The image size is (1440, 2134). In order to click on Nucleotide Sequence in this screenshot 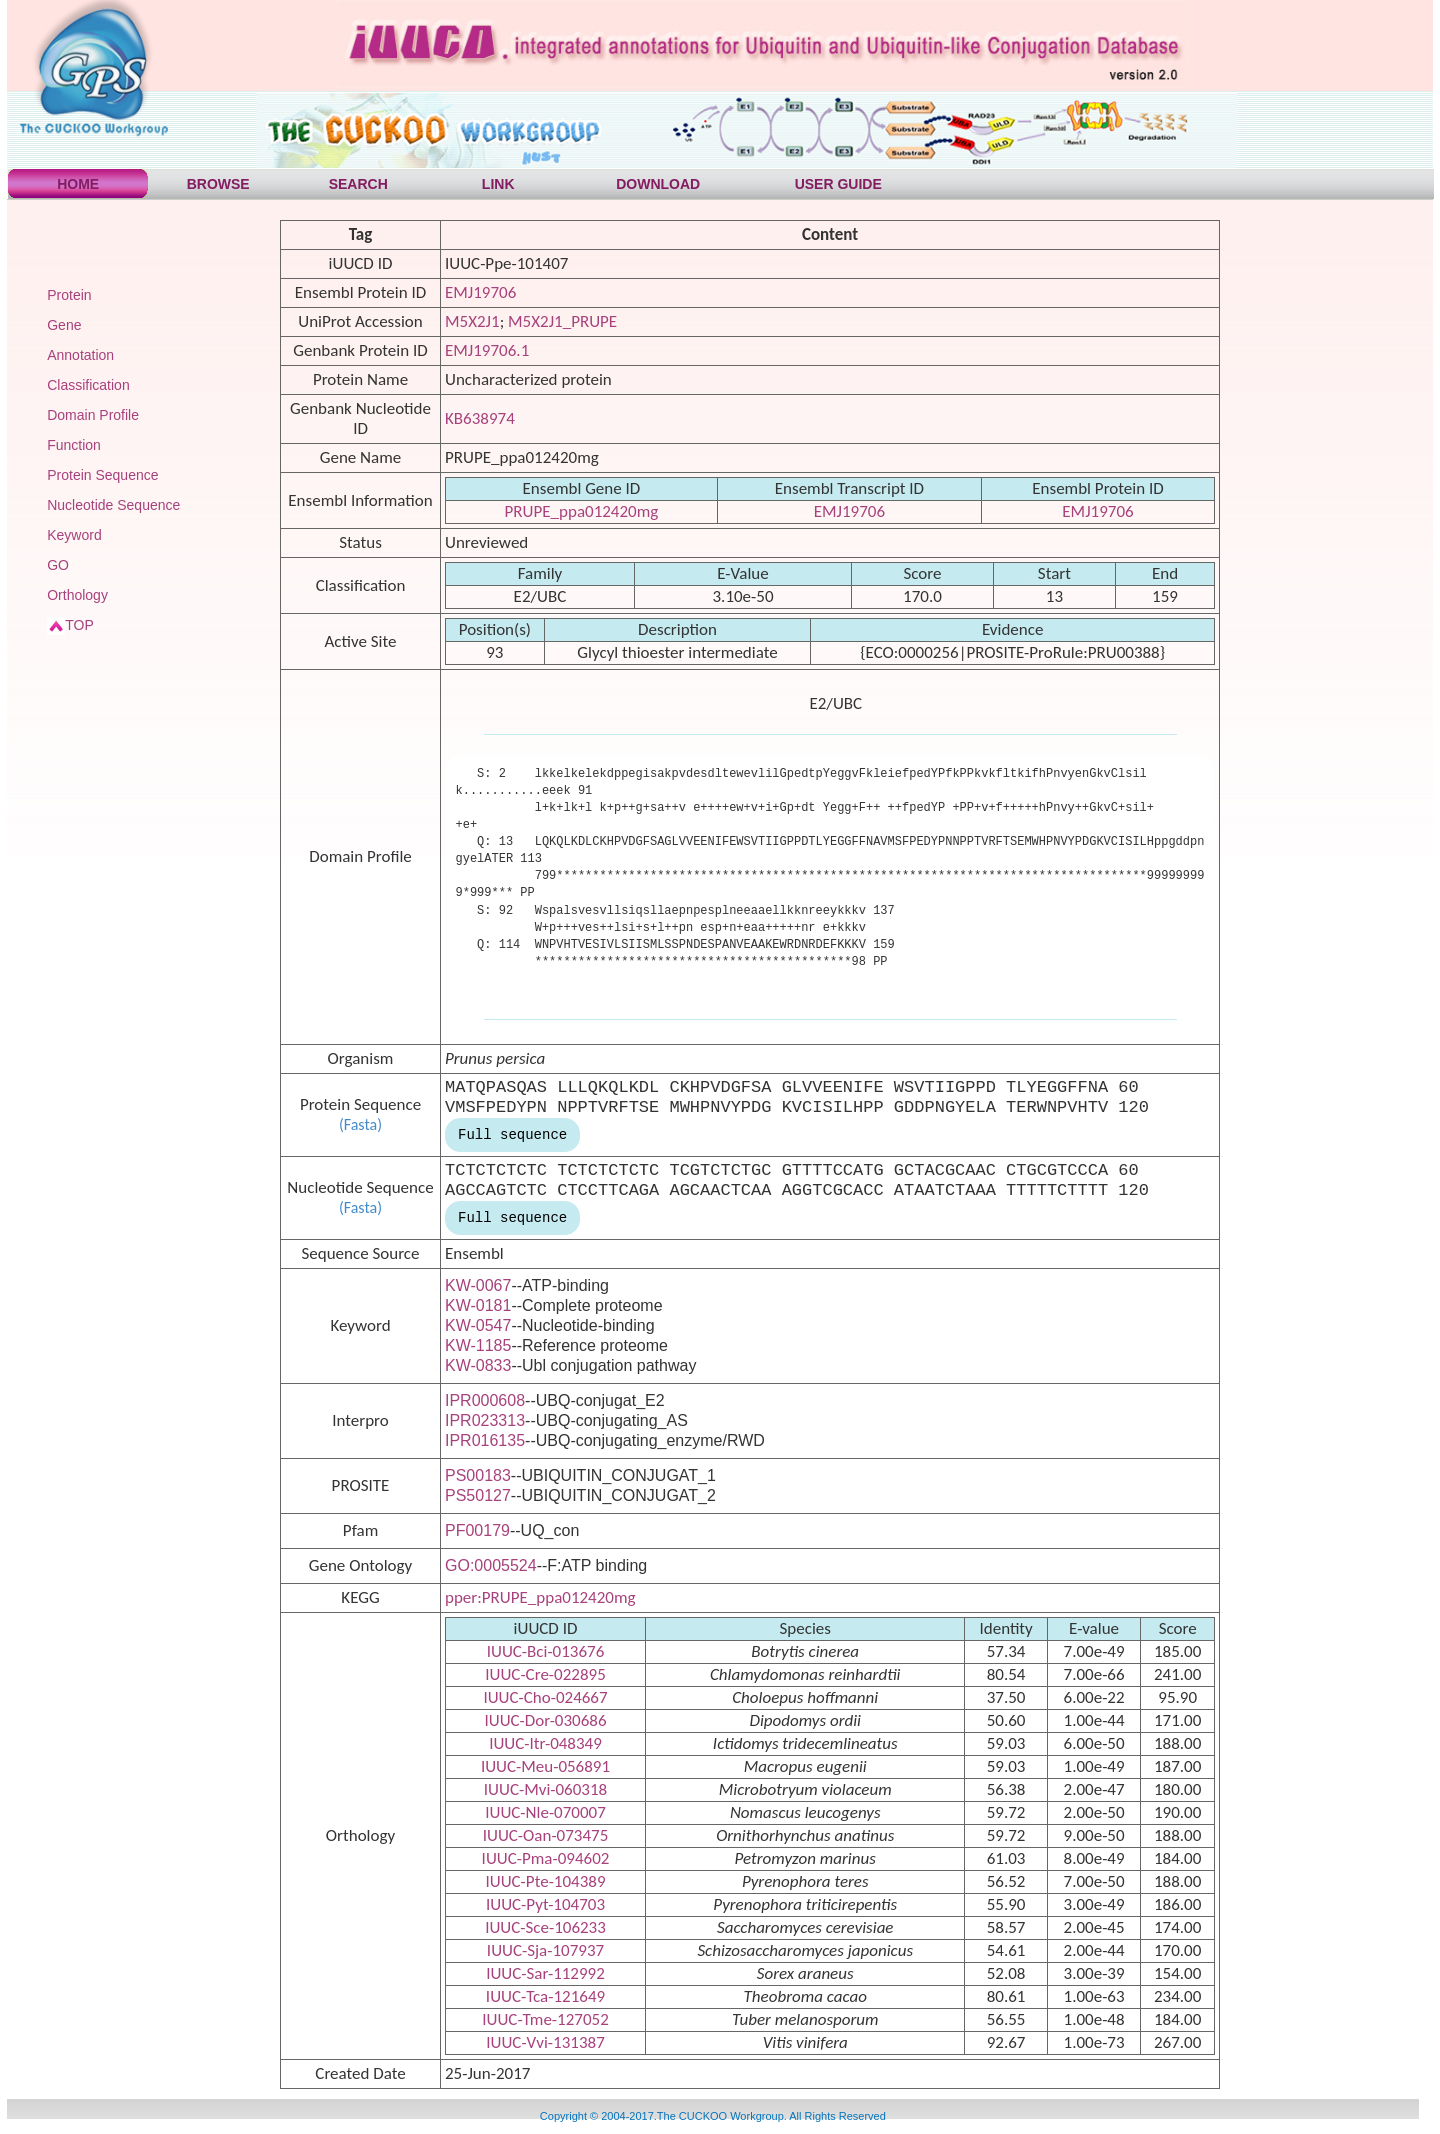, I will do `click(113, 505)`.